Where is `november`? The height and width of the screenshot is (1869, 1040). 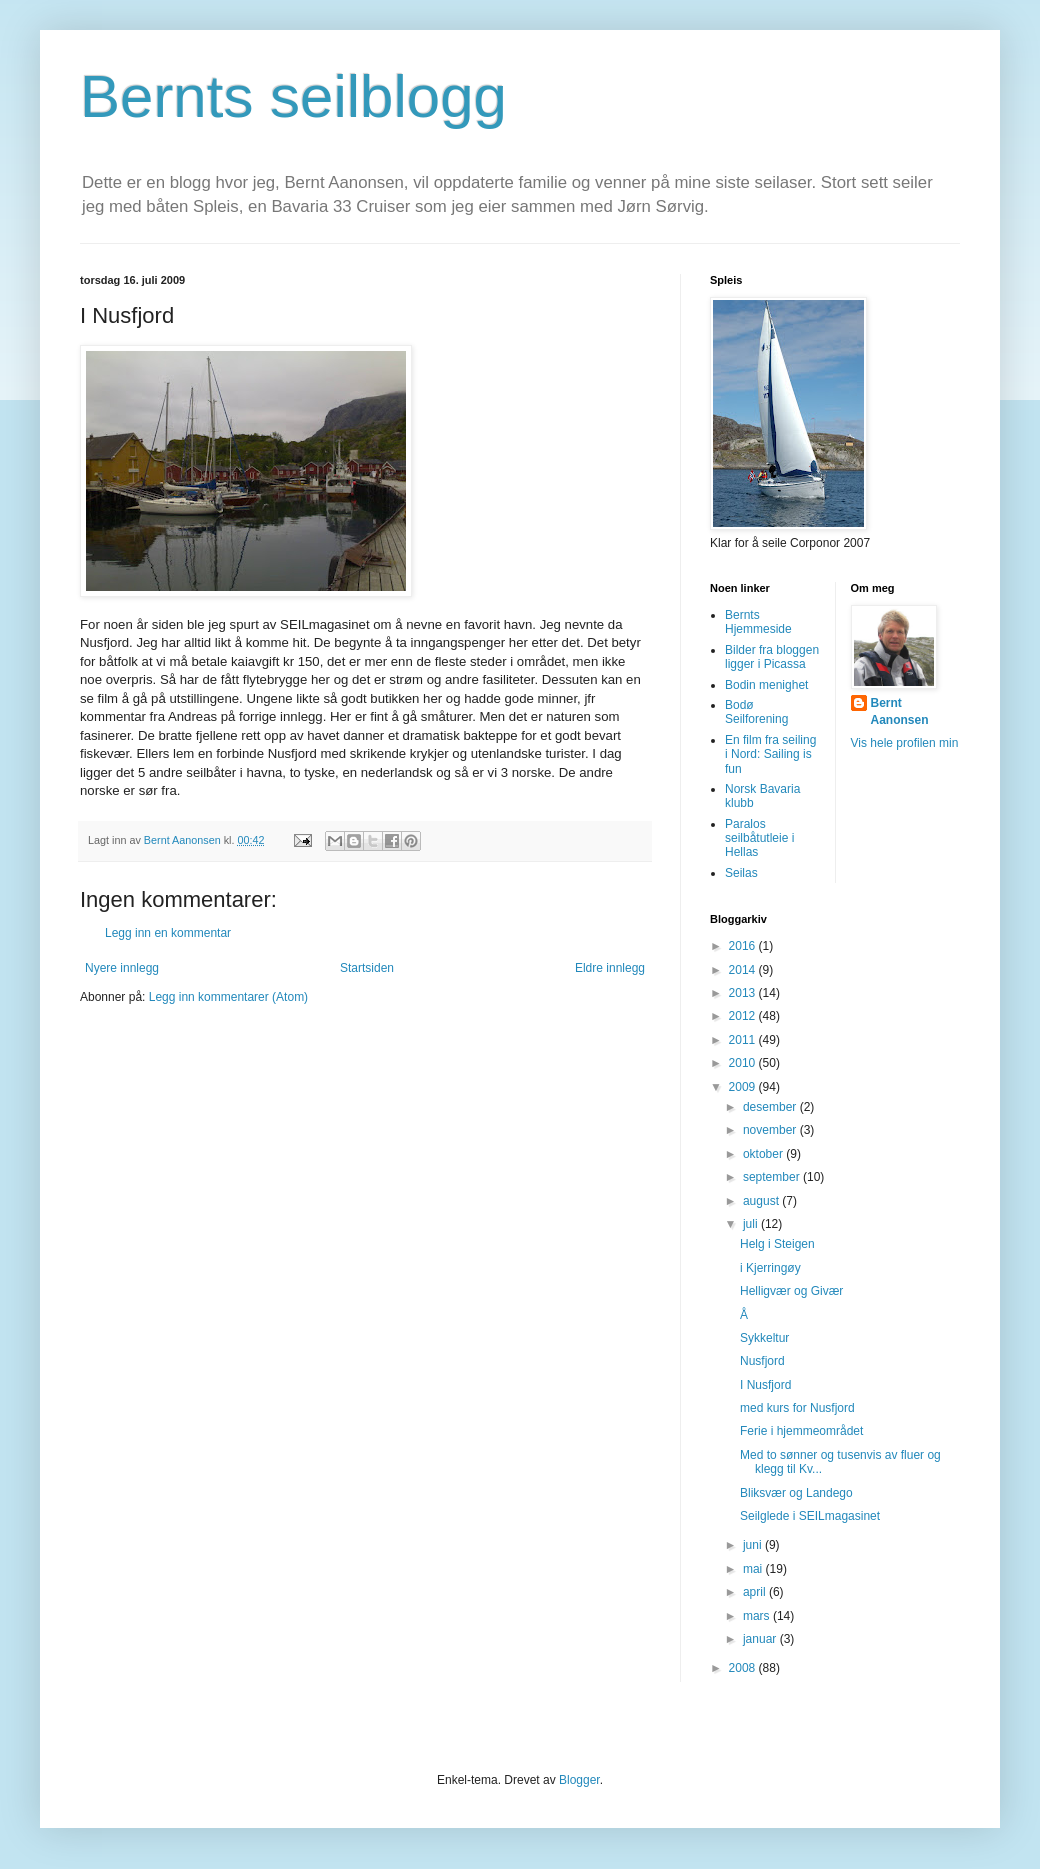 november is located at coordinates (771, 1130).